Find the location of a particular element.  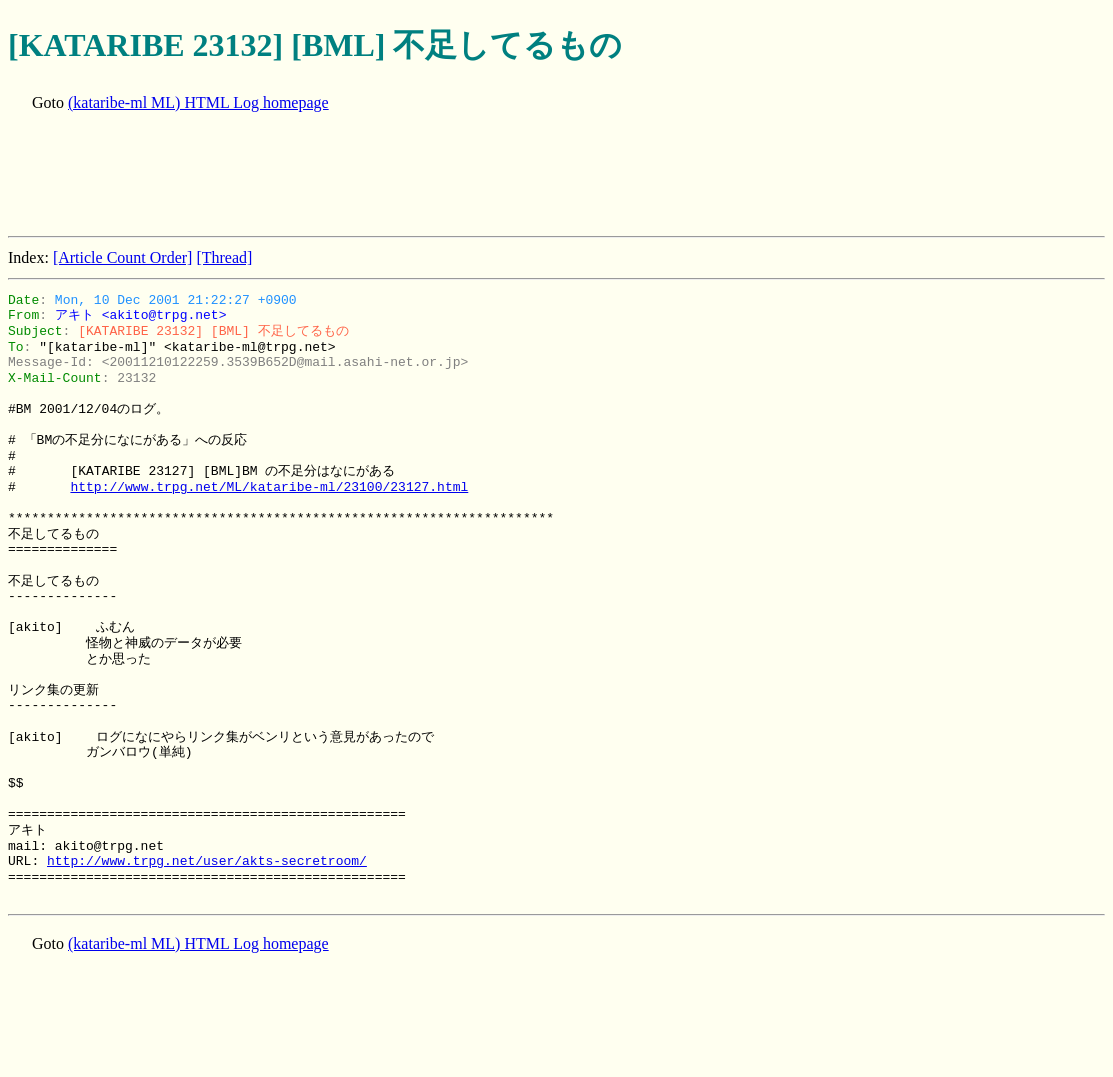

http://www.trpg.net/ML/kataribe-ml/23100/23127.html is located at coordinates (269, 487).